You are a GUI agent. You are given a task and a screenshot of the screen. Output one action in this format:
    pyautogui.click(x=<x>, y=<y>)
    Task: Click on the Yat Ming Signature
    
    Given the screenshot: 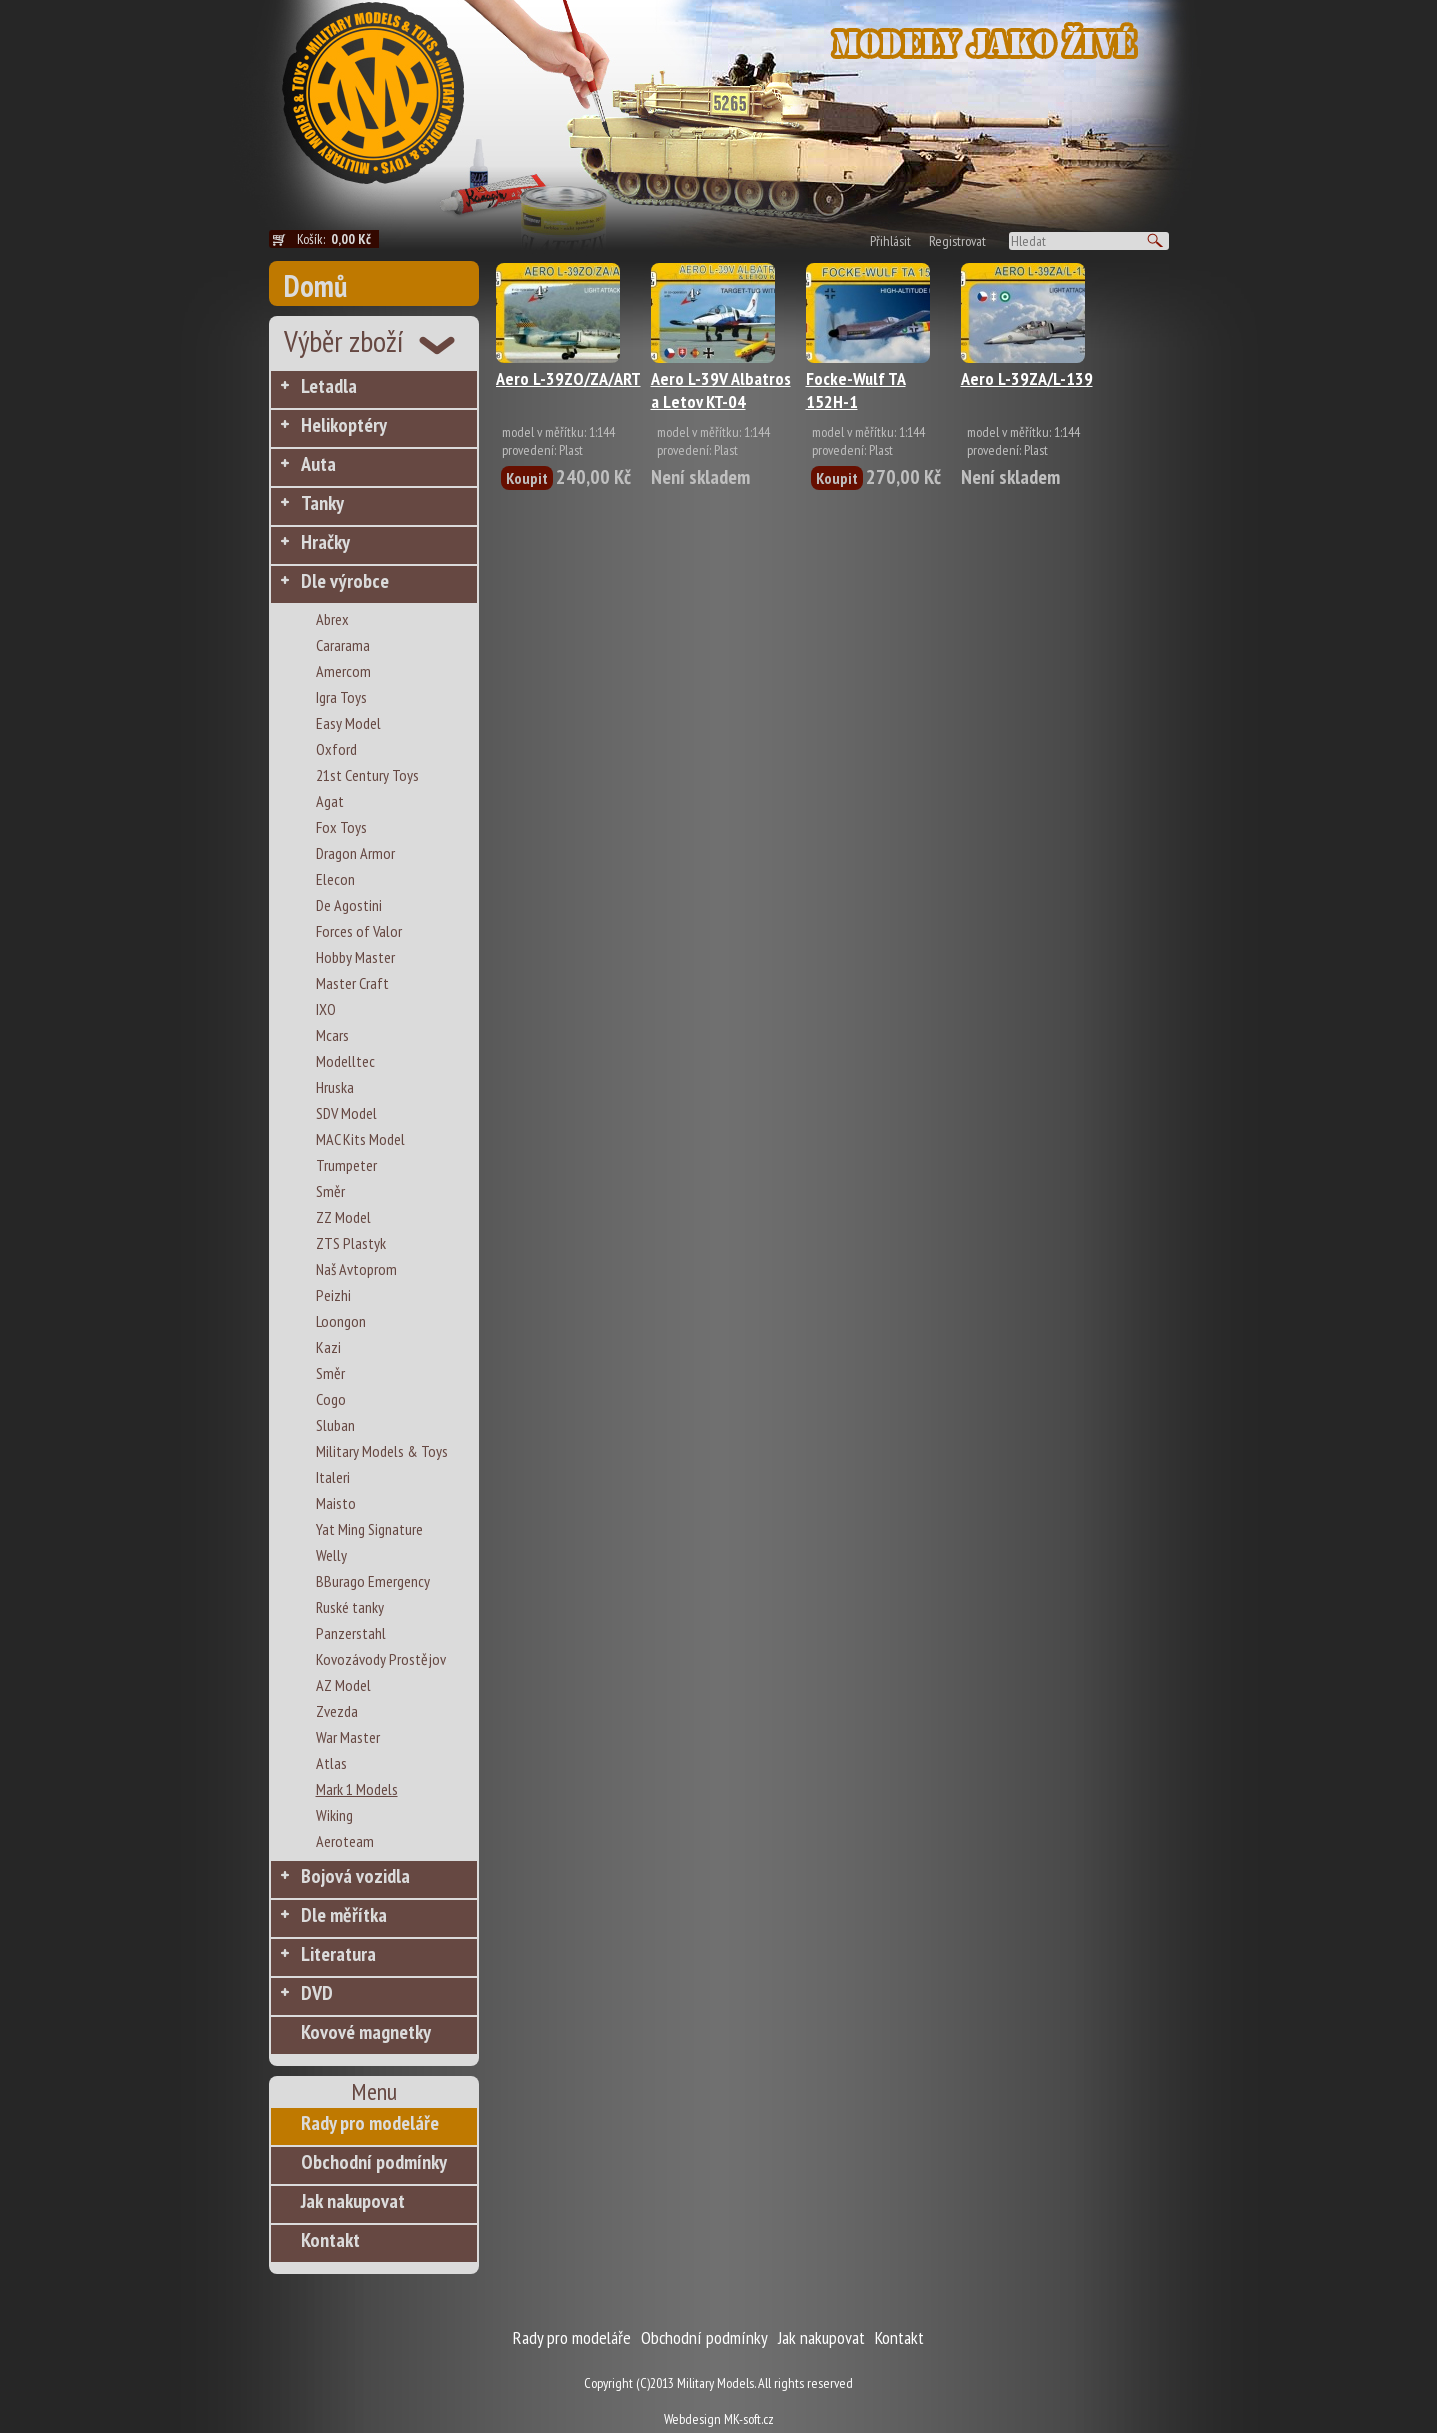 What is the action you would take?
    pyautogui.click(x=369, y=1529)
    